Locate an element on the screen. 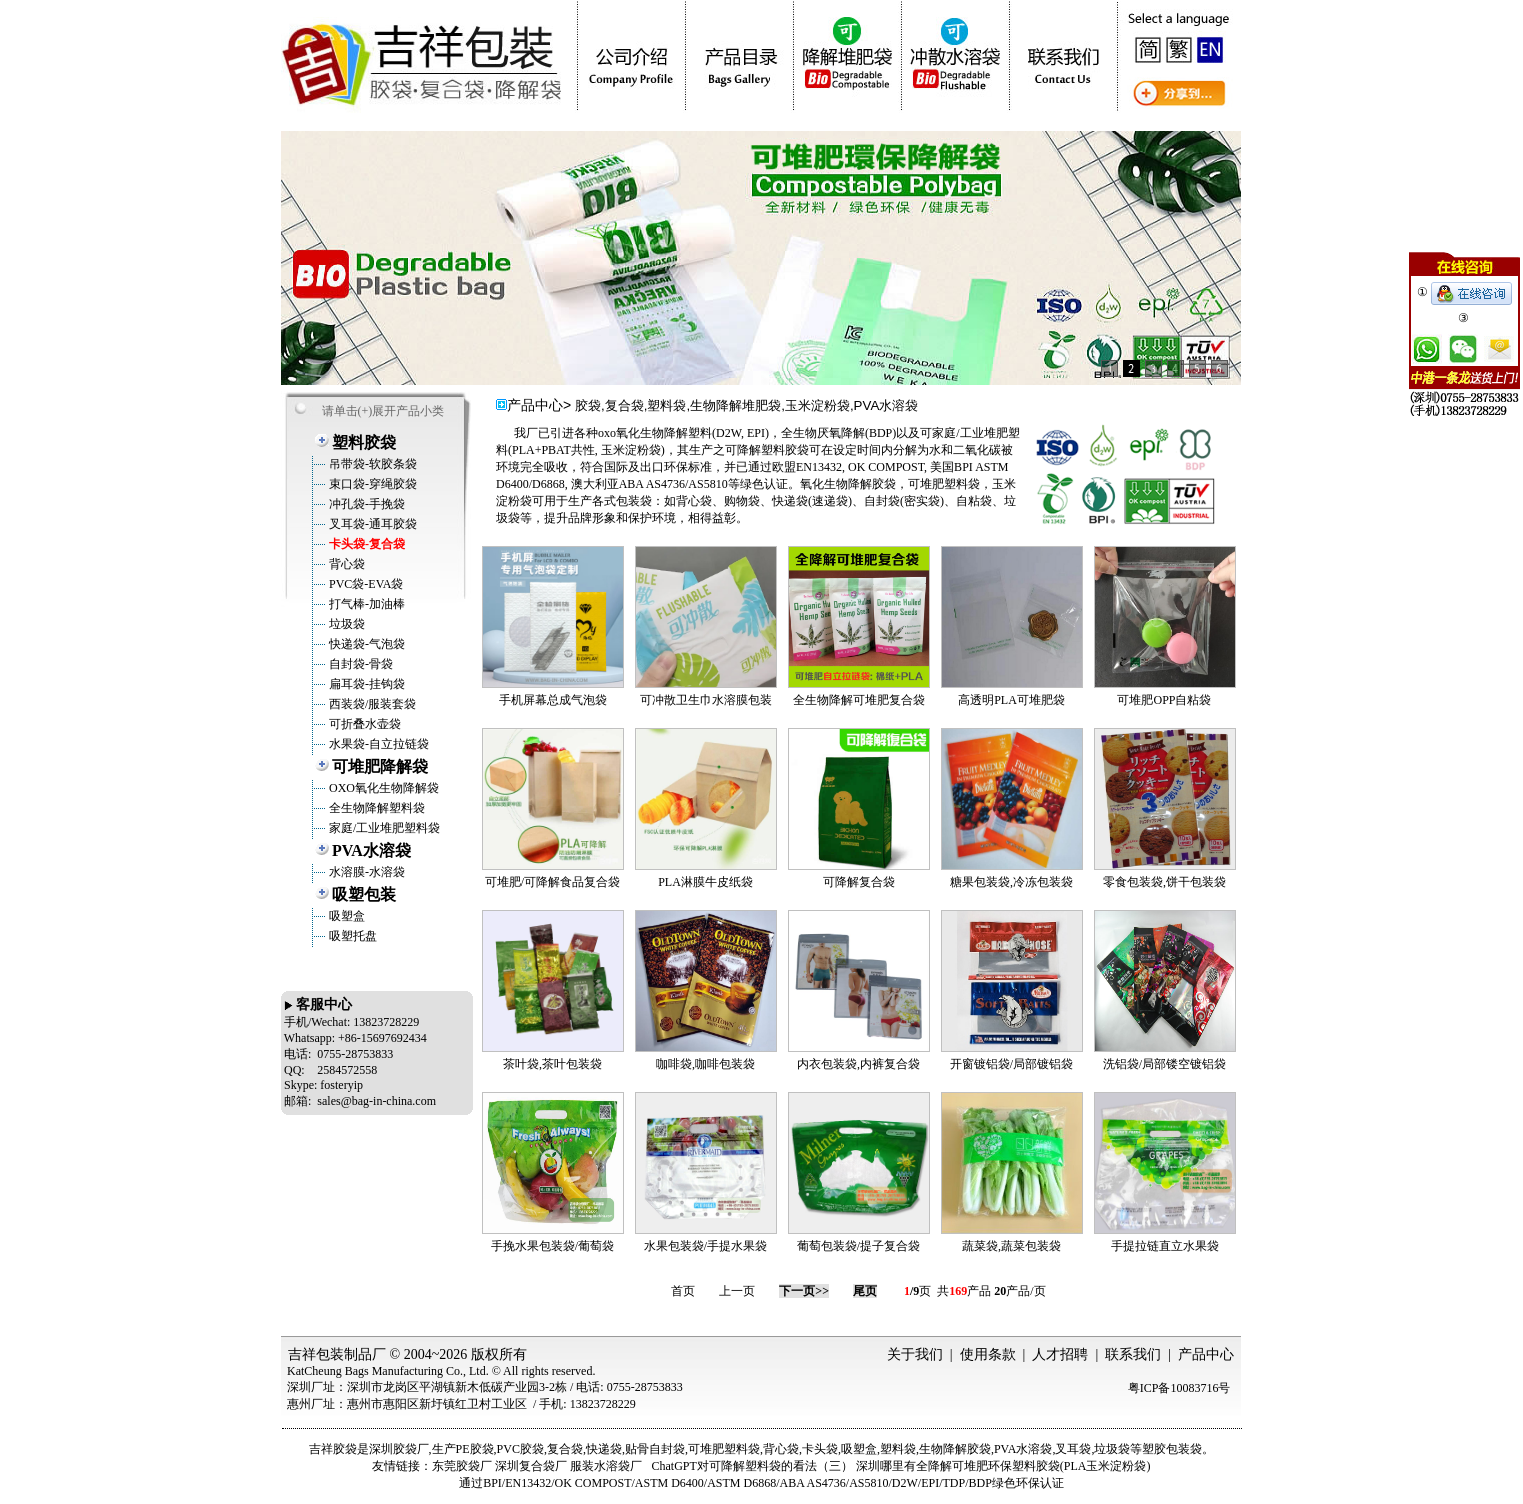  吊带袋-软胶条袋 is located at coordinates (371, 464).